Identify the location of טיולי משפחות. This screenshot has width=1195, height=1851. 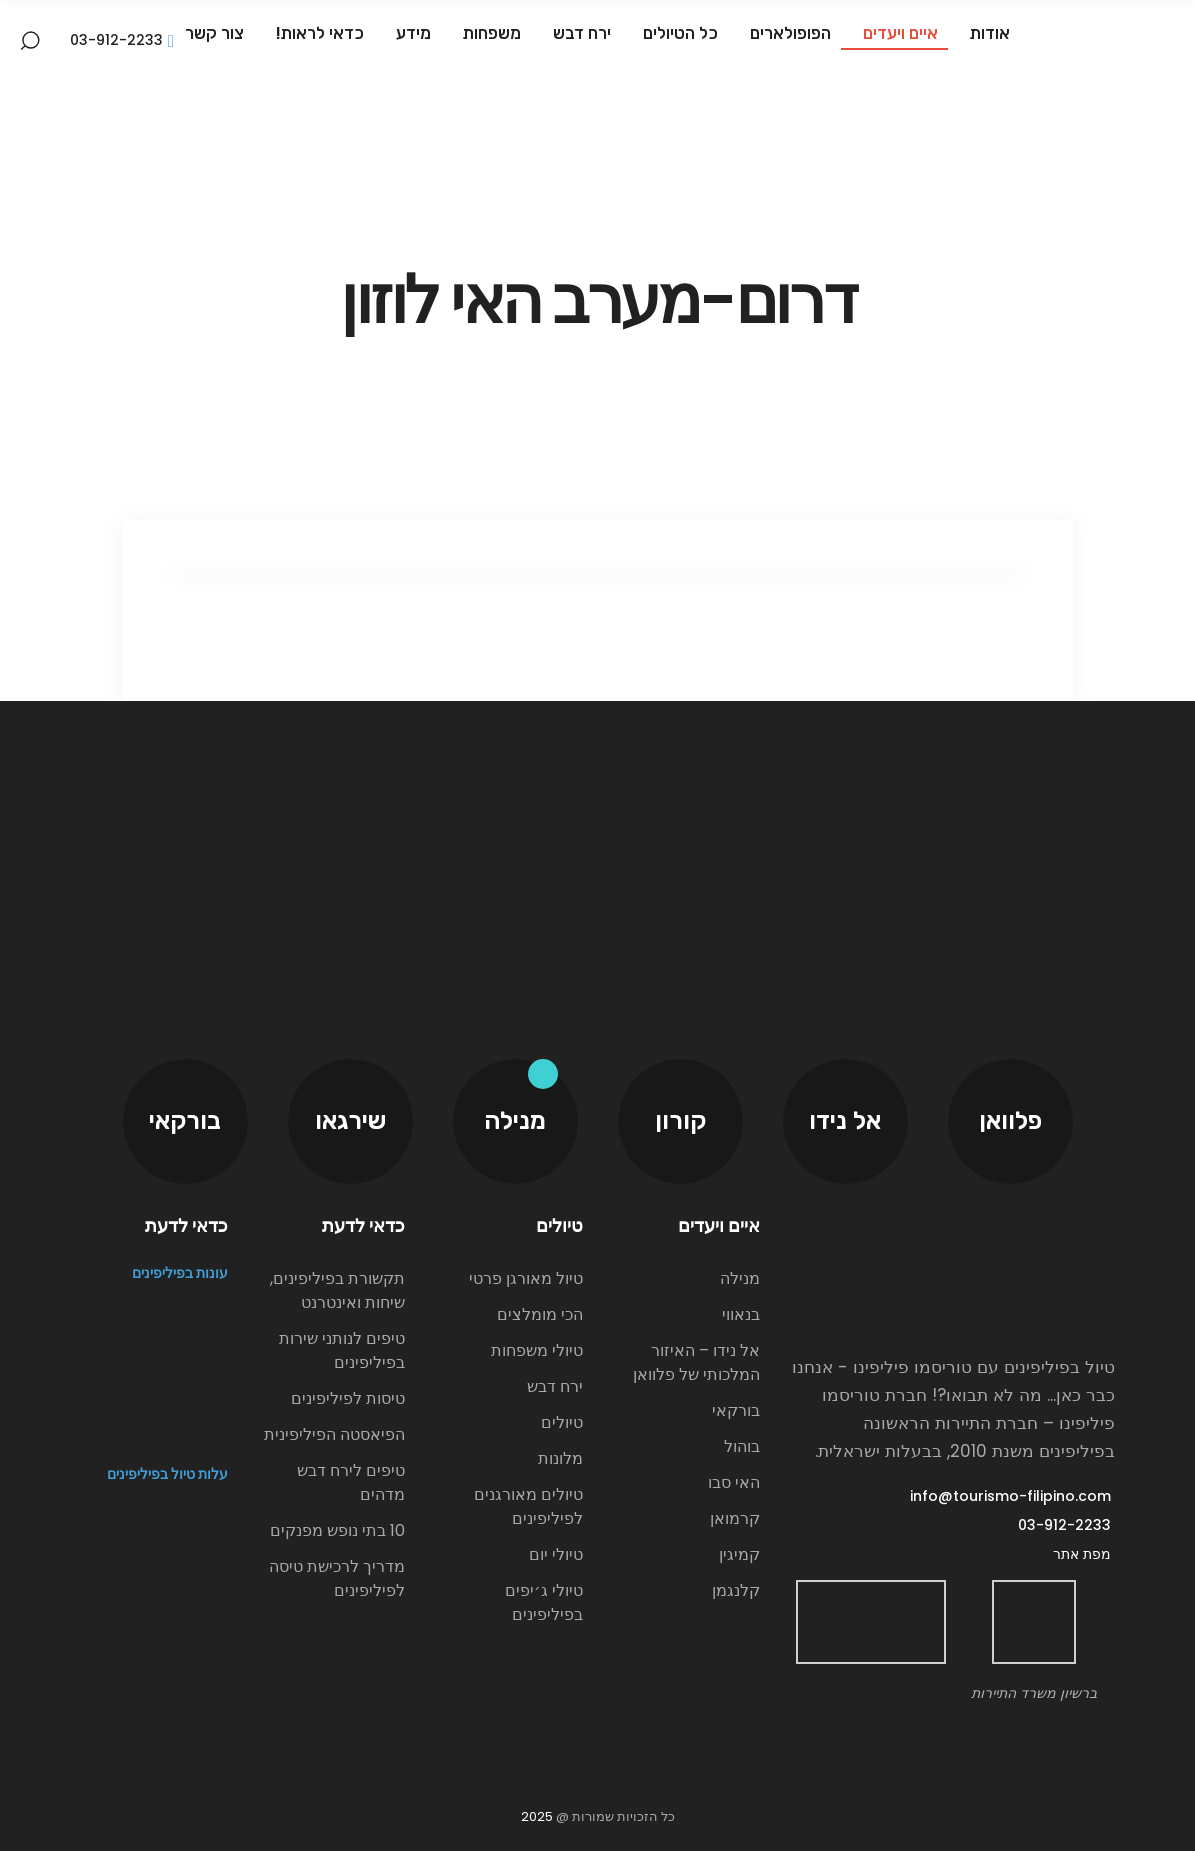
(537, 1350).